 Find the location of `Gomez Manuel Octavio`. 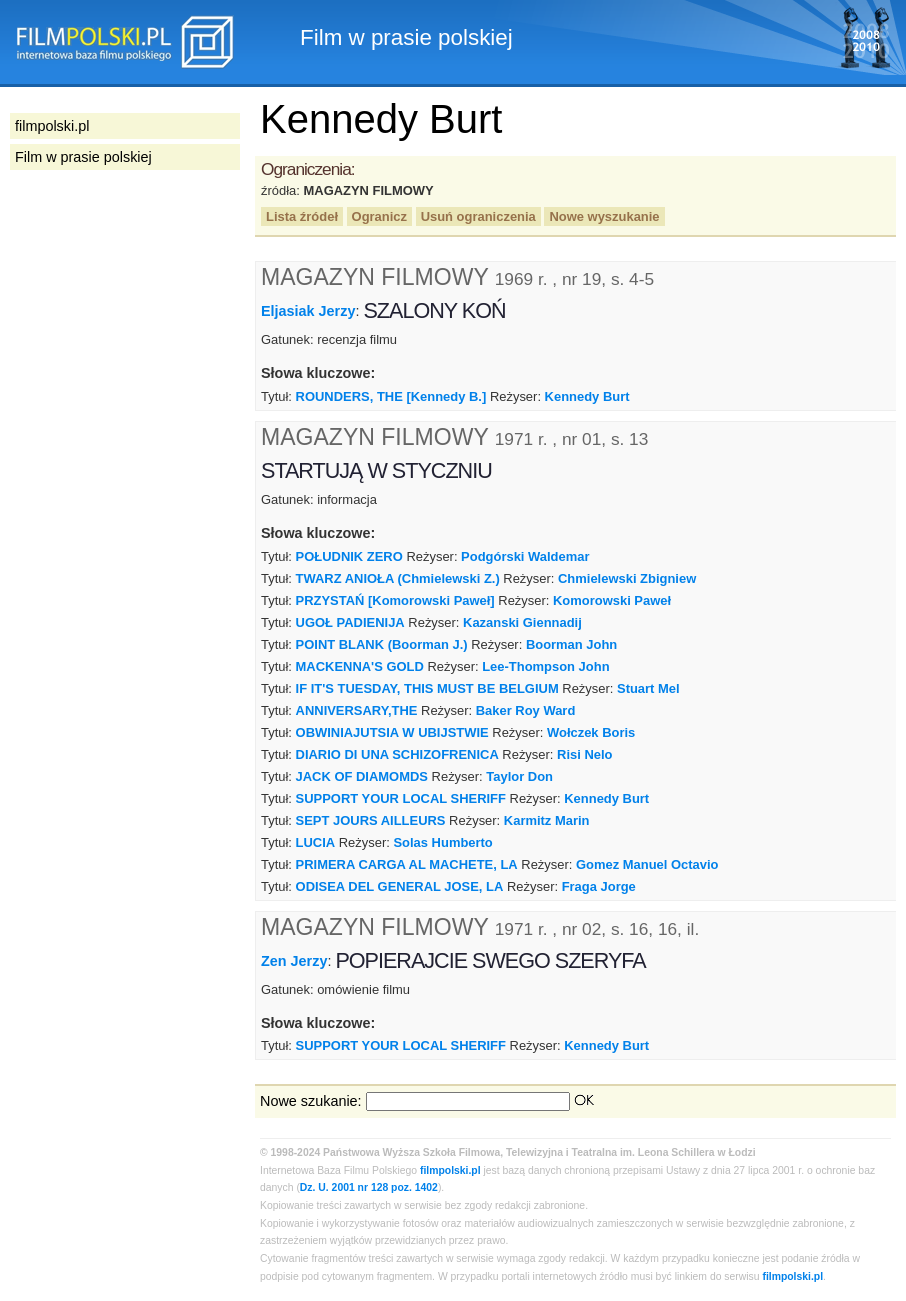

Gomez Manuel Octavio is located at coordinates (647, 864).